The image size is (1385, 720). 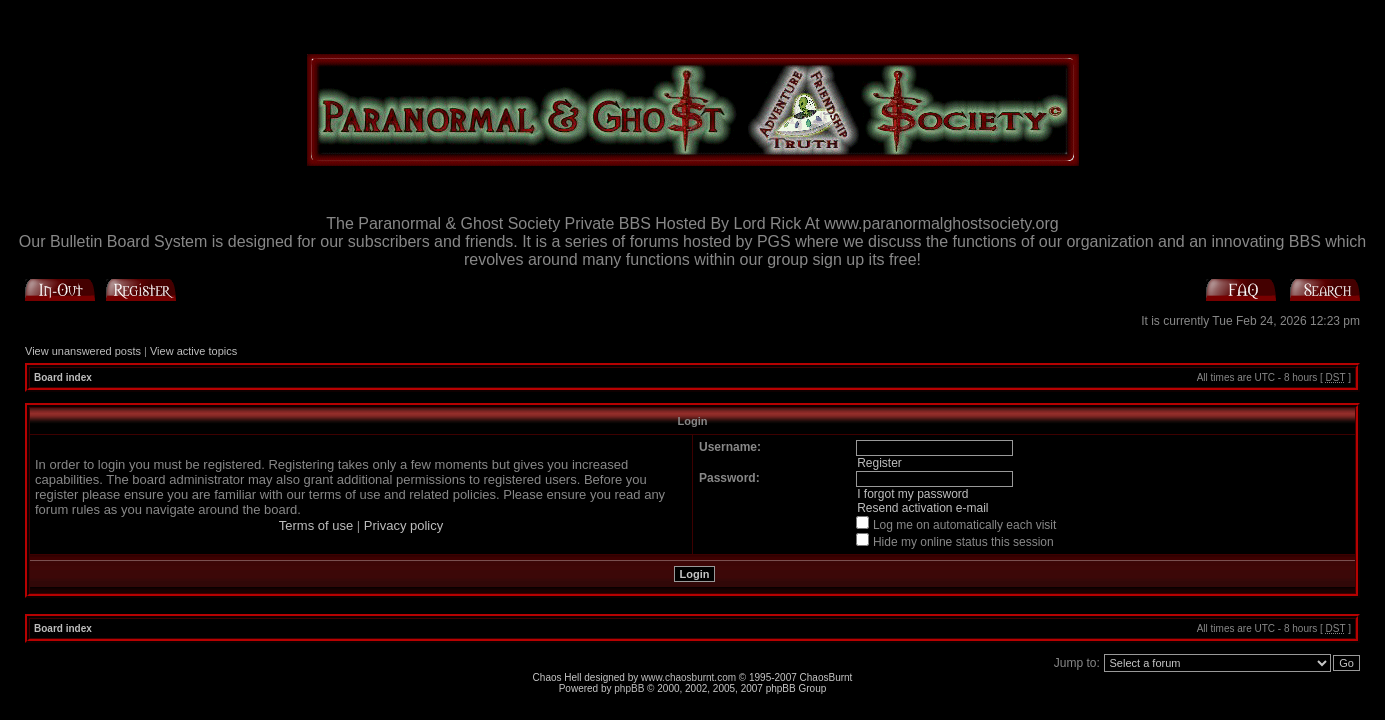 I want to click on phpBB, so click(x=629, y=688).